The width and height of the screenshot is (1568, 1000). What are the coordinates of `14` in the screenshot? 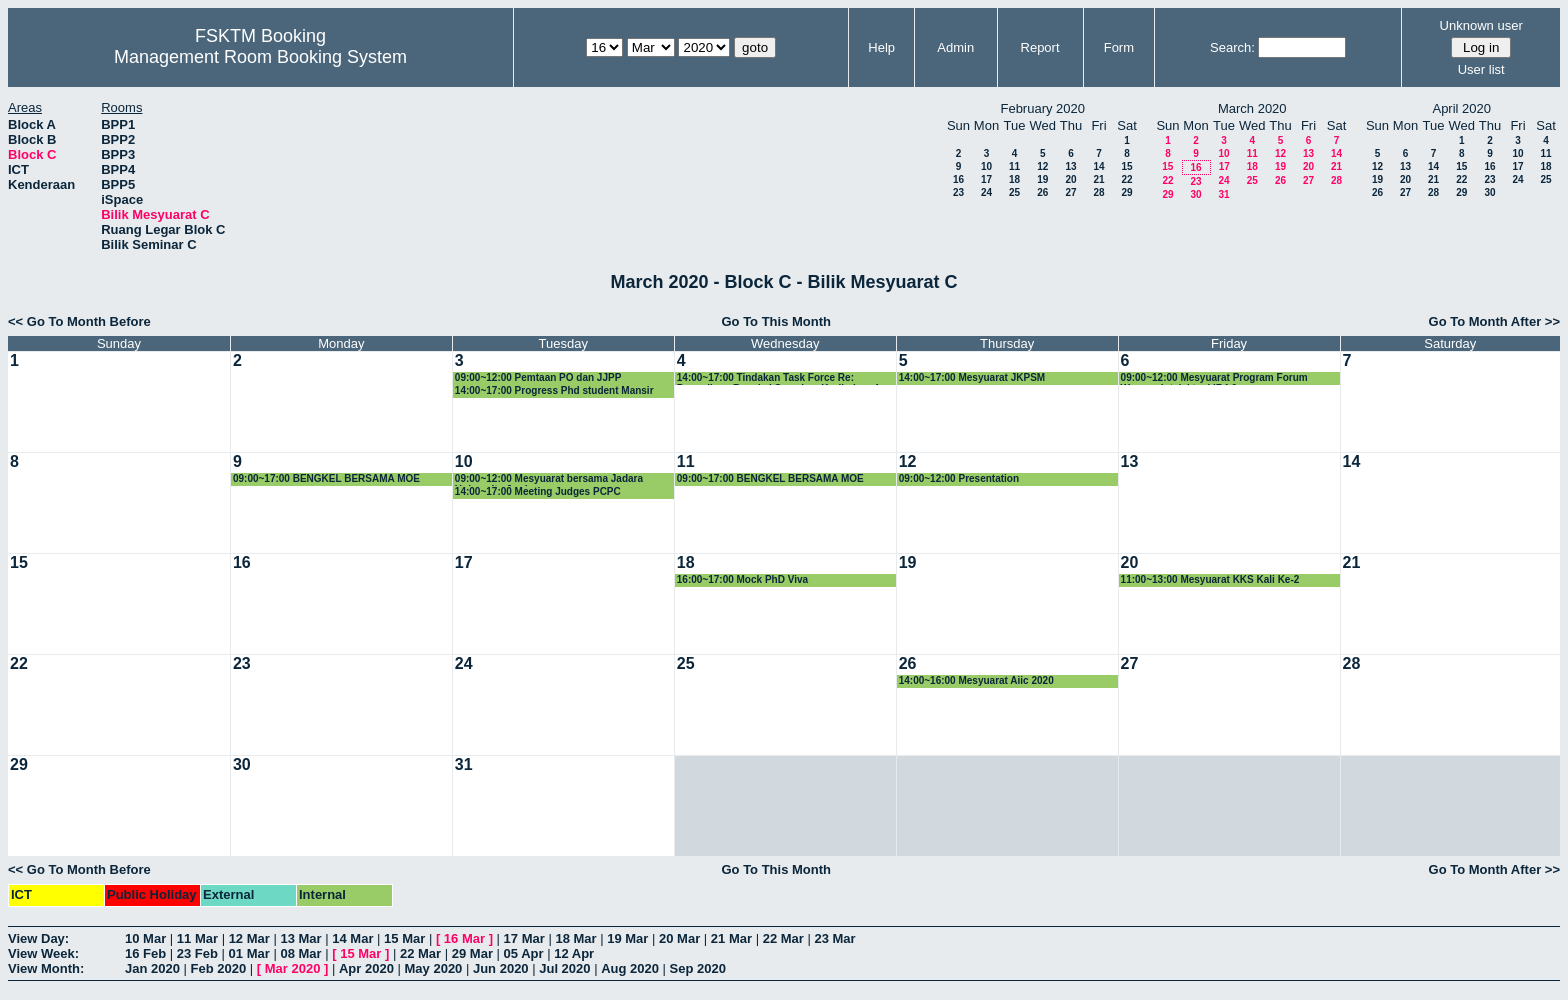 It's located at (1098, 166).